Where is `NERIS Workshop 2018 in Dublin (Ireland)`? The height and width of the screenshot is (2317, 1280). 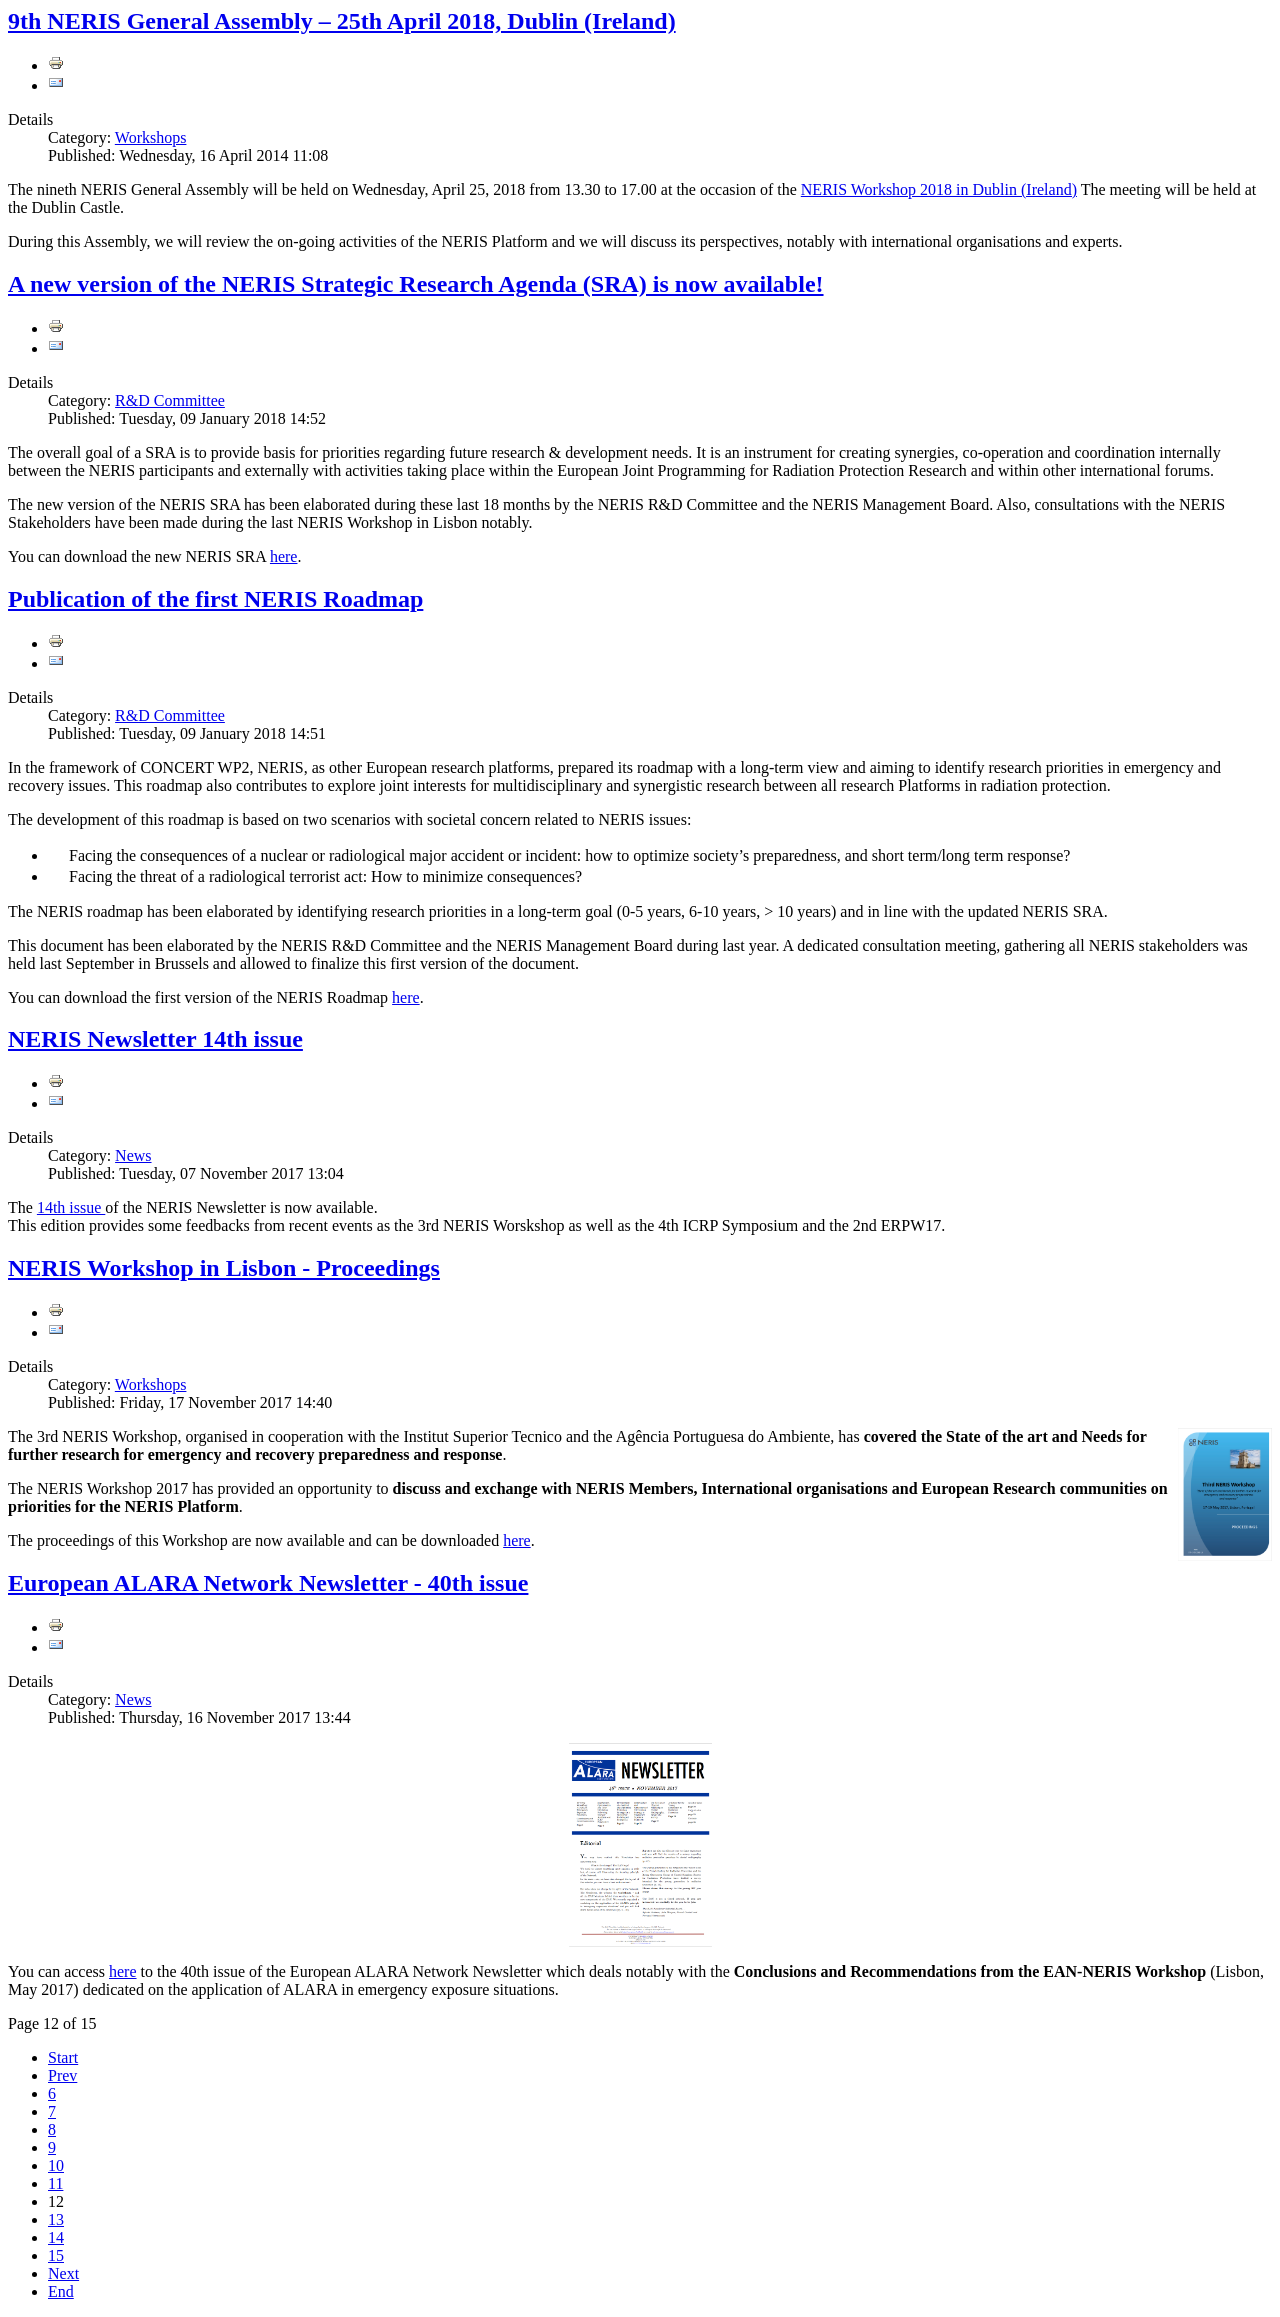 NERIS Workshop 2018 in Dublin (Ireland) is located at coordinates (939, 189).